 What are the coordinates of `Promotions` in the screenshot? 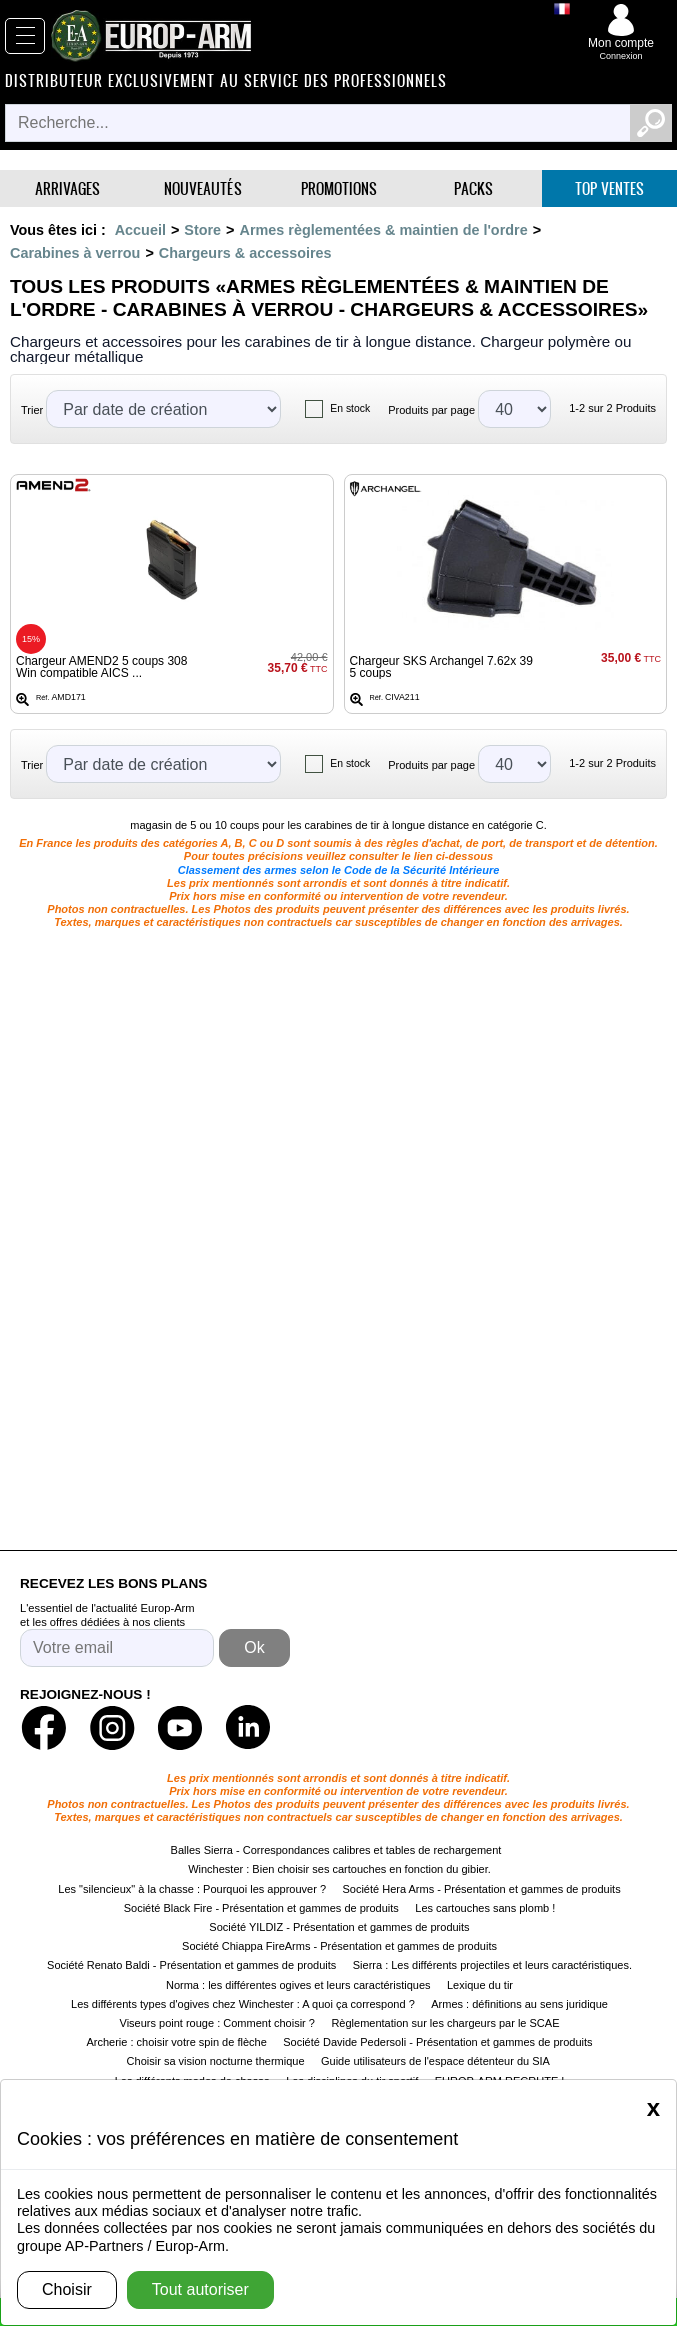 It's located at (339, 188).